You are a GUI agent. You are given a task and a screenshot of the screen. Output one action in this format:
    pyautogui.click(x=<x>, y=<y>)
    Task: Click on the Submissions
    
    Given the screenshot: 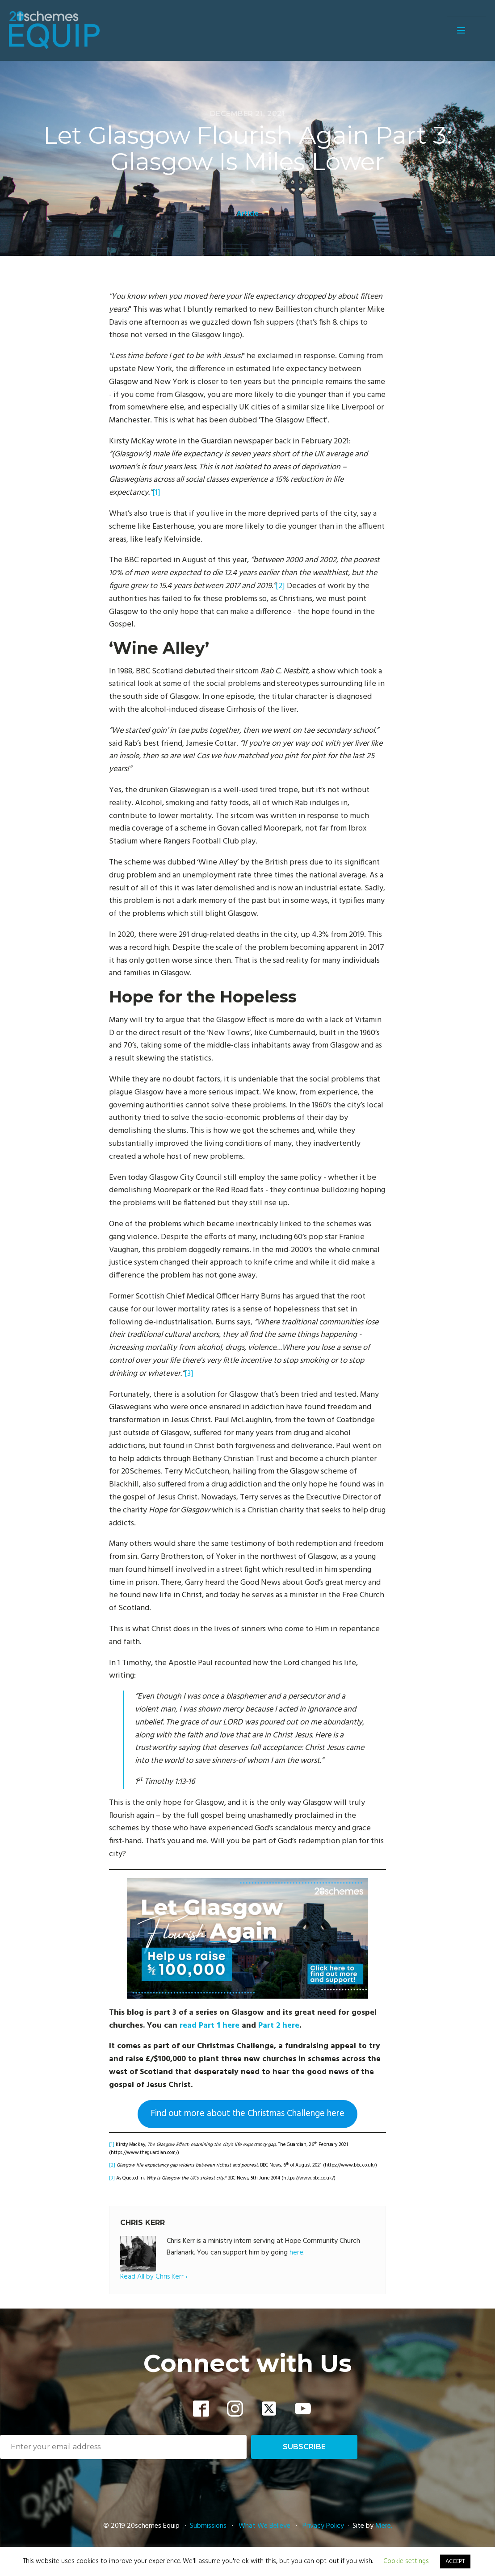 What is the action you would take?
    pyautogui.click(x=209, y=2526)
    